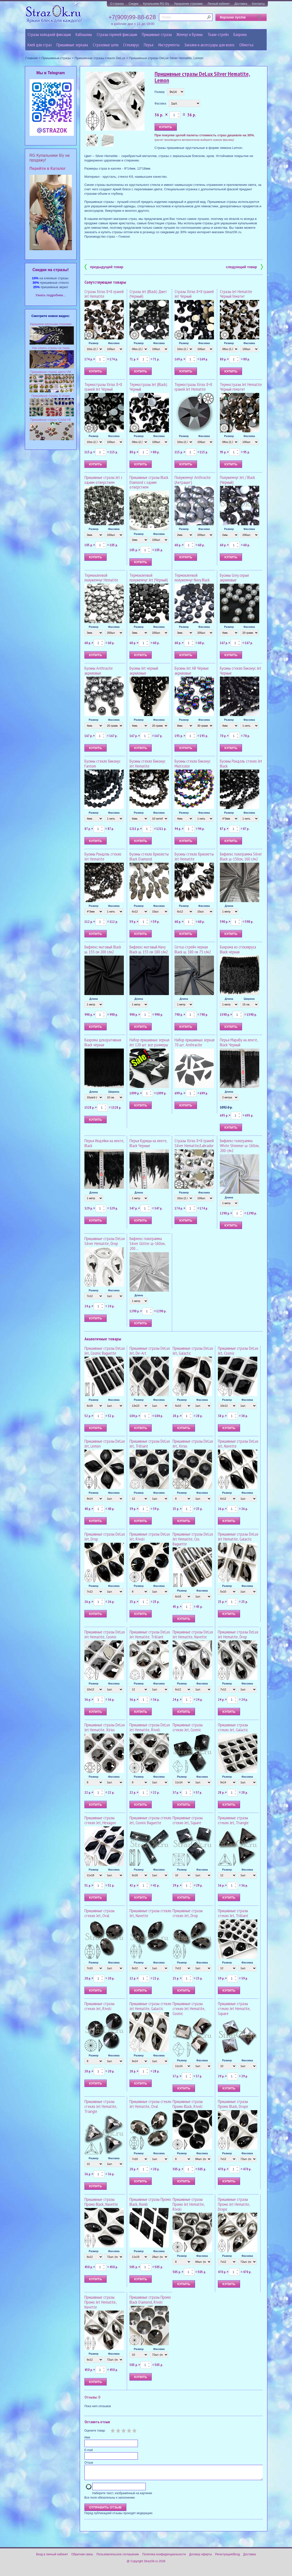  I want to click on Перья Курицы на ленте, Black Черные, so click(148, 1143).